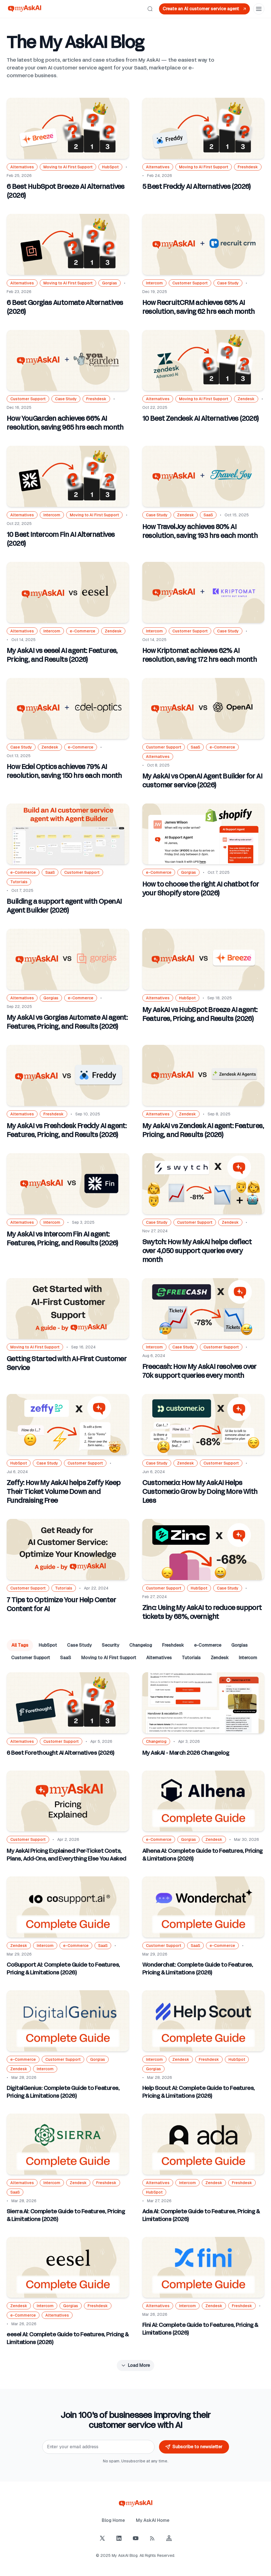 The width and height of the screenshot is (271, 2576). Describe the element at coordinates (110, 1645) in the screenshot. I see `Security` at that location.